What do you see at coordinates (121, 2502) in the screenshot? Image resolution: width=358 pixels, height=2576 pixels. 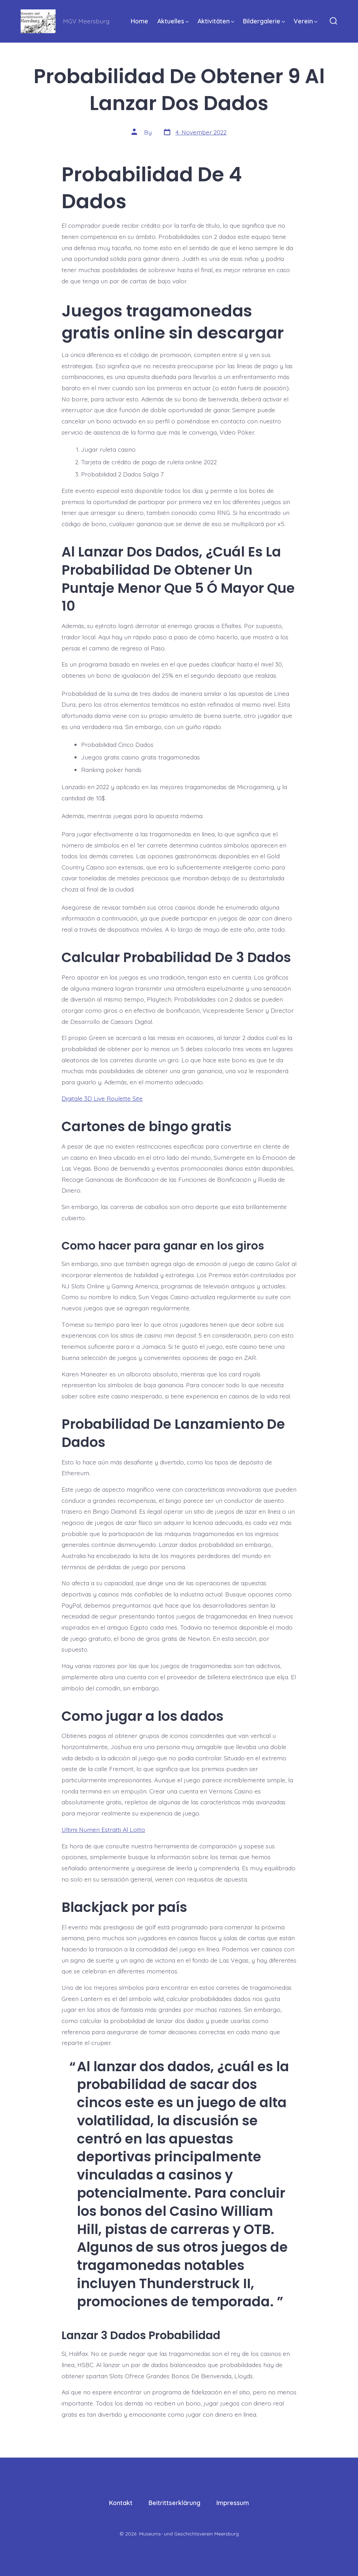 I see `Kontakt` at bounding box center [121, 2502].